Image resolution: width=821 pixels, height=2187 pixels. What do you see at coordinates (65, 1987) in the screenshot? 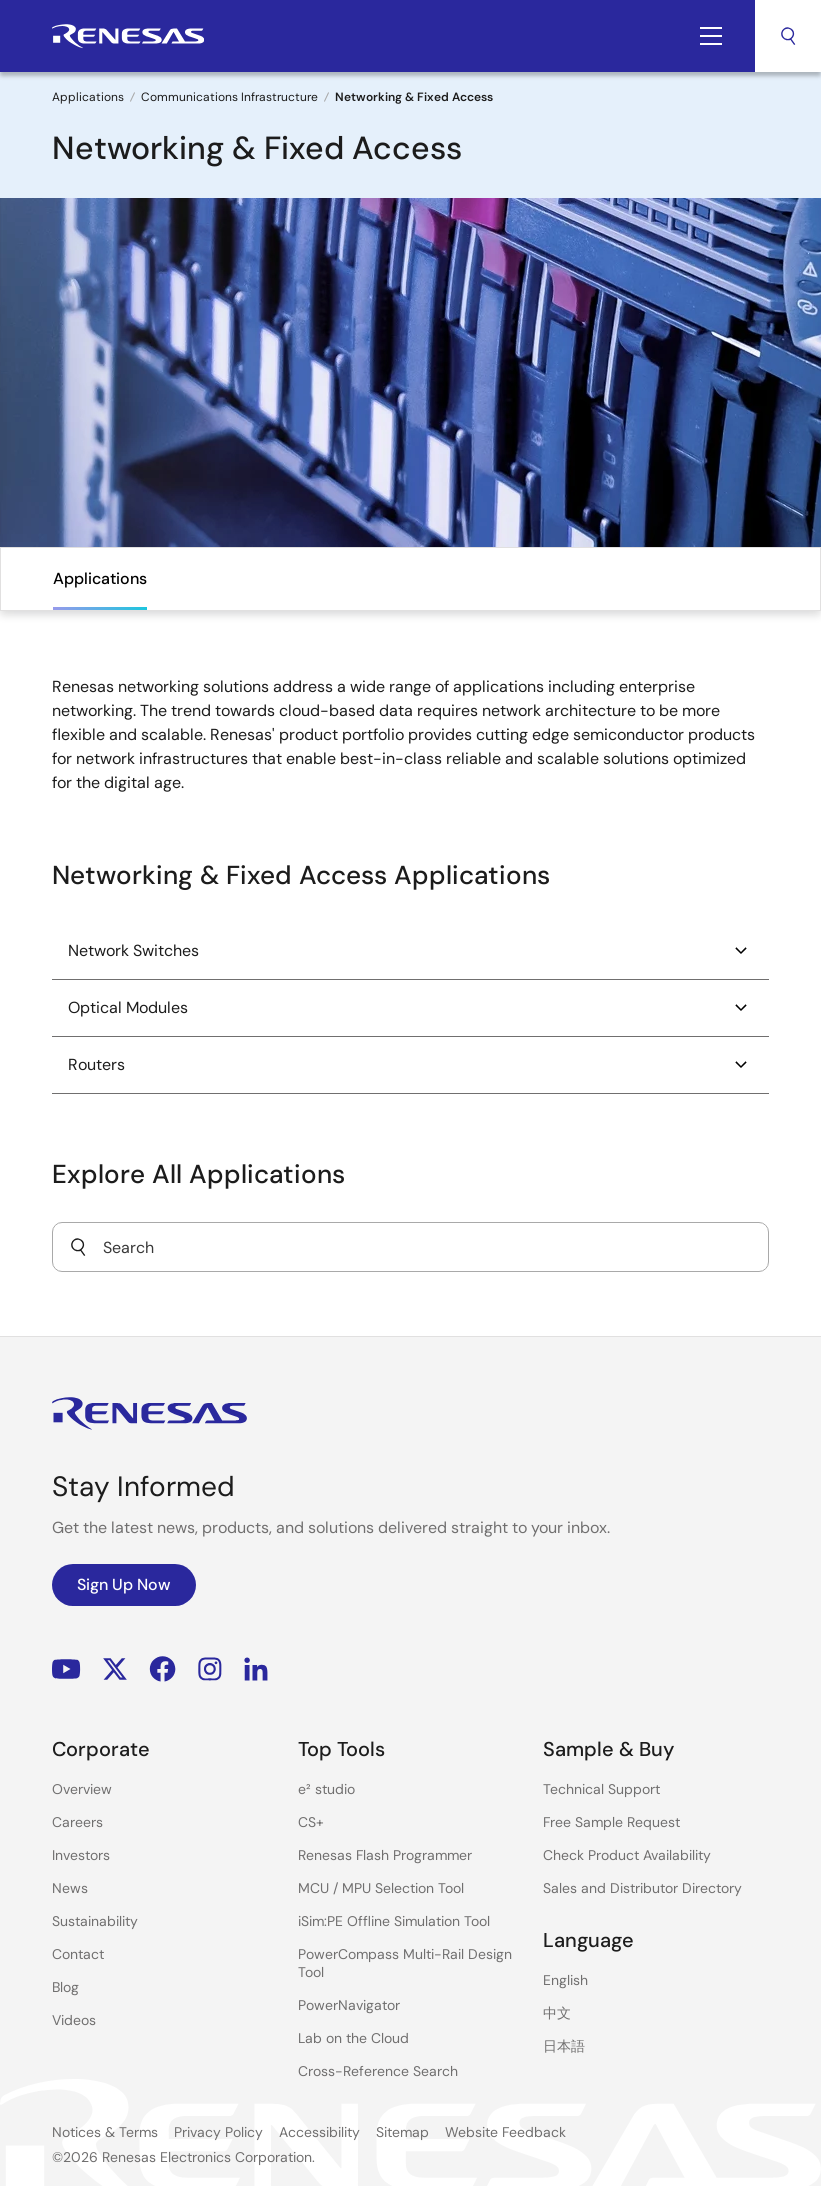
I see `Blog` at bounding box center [65, 1987].